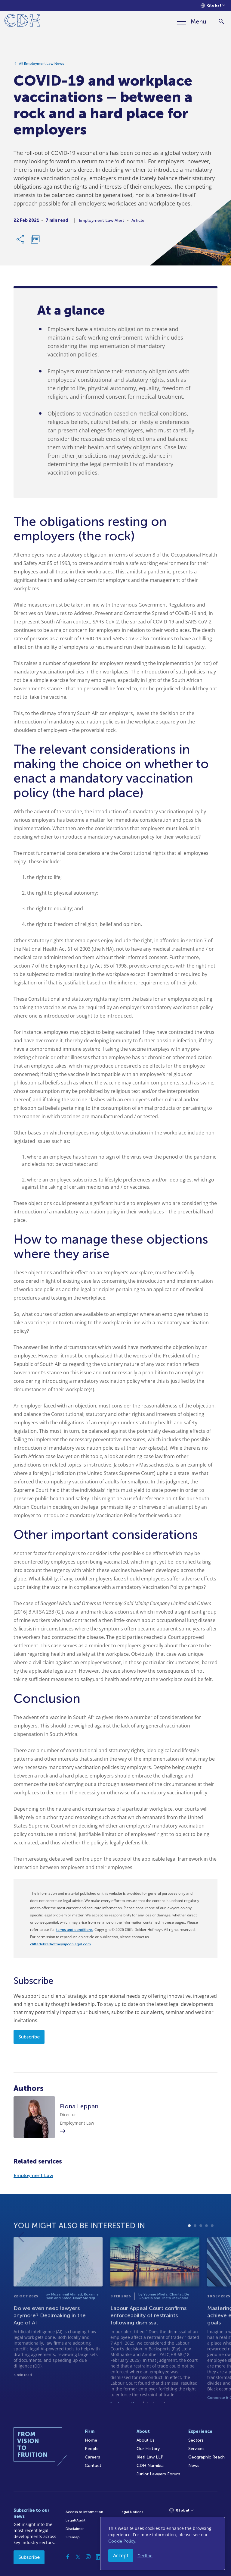 The height and width of the screenshot is (2576, 231). What do you see at coordinates (73, 2537) in the screenshot?
I see `Sitemap` at bounding box center [73, 2537].